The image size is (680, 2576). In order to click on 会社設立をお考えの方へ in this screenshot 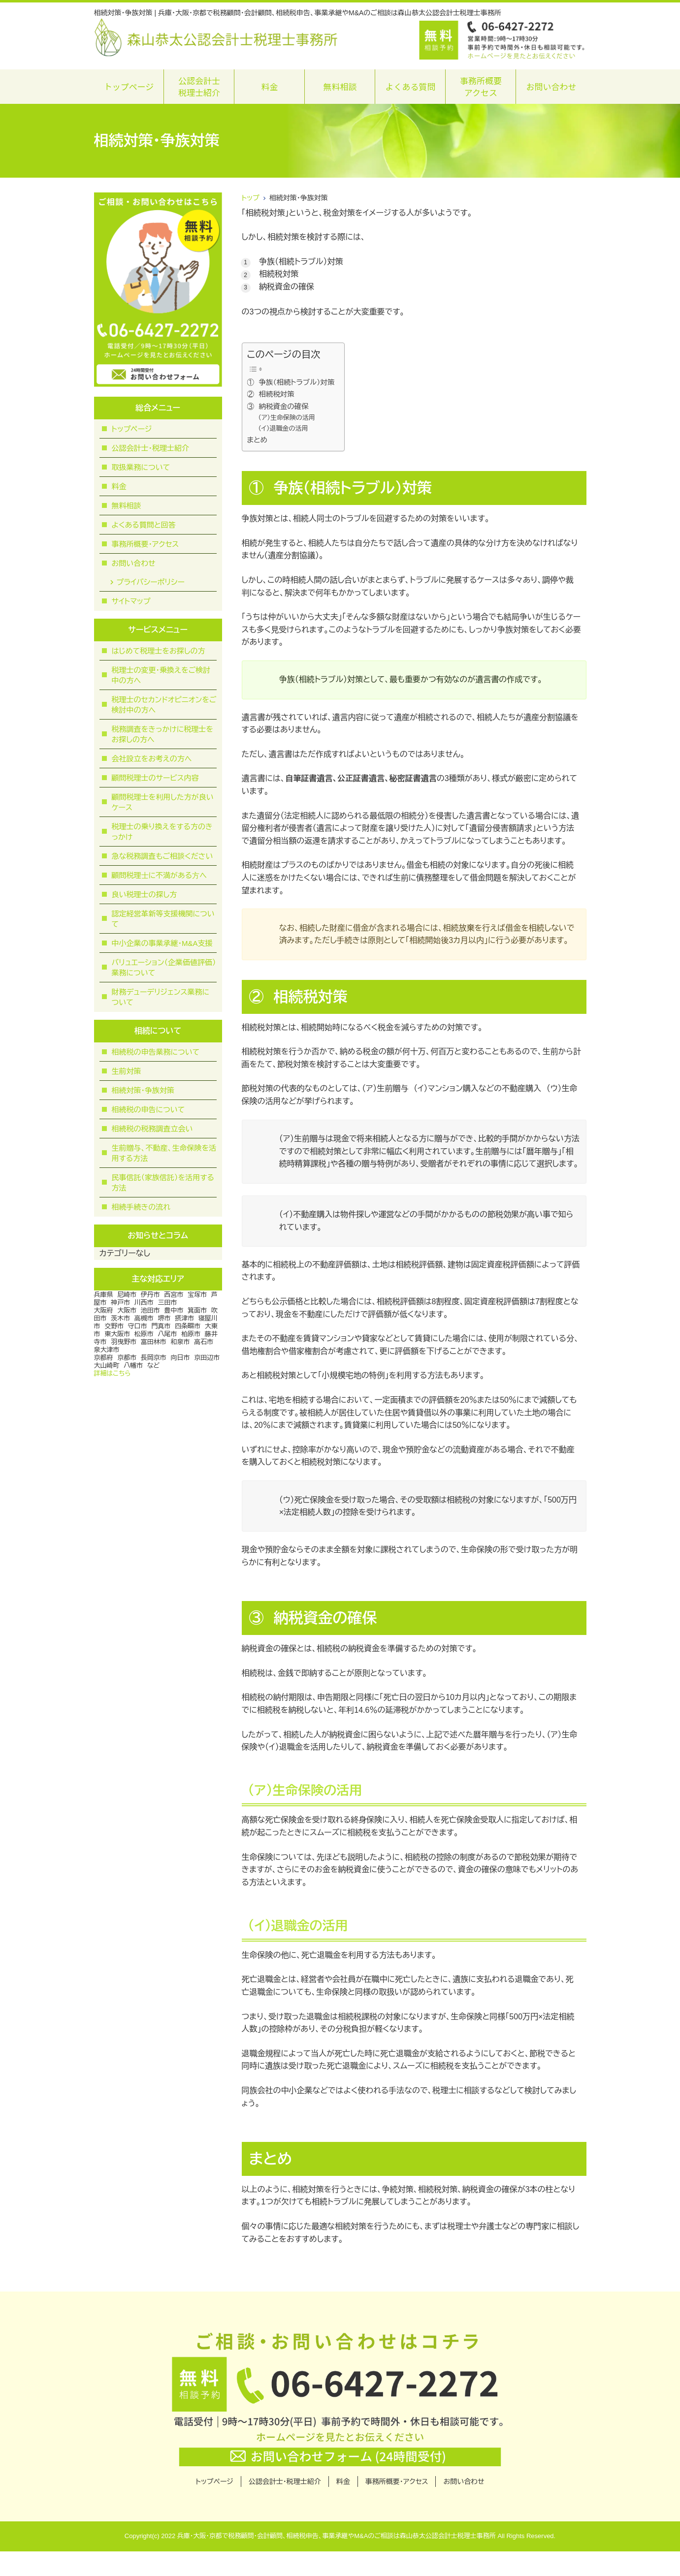, I will do `click(152, 758)`.